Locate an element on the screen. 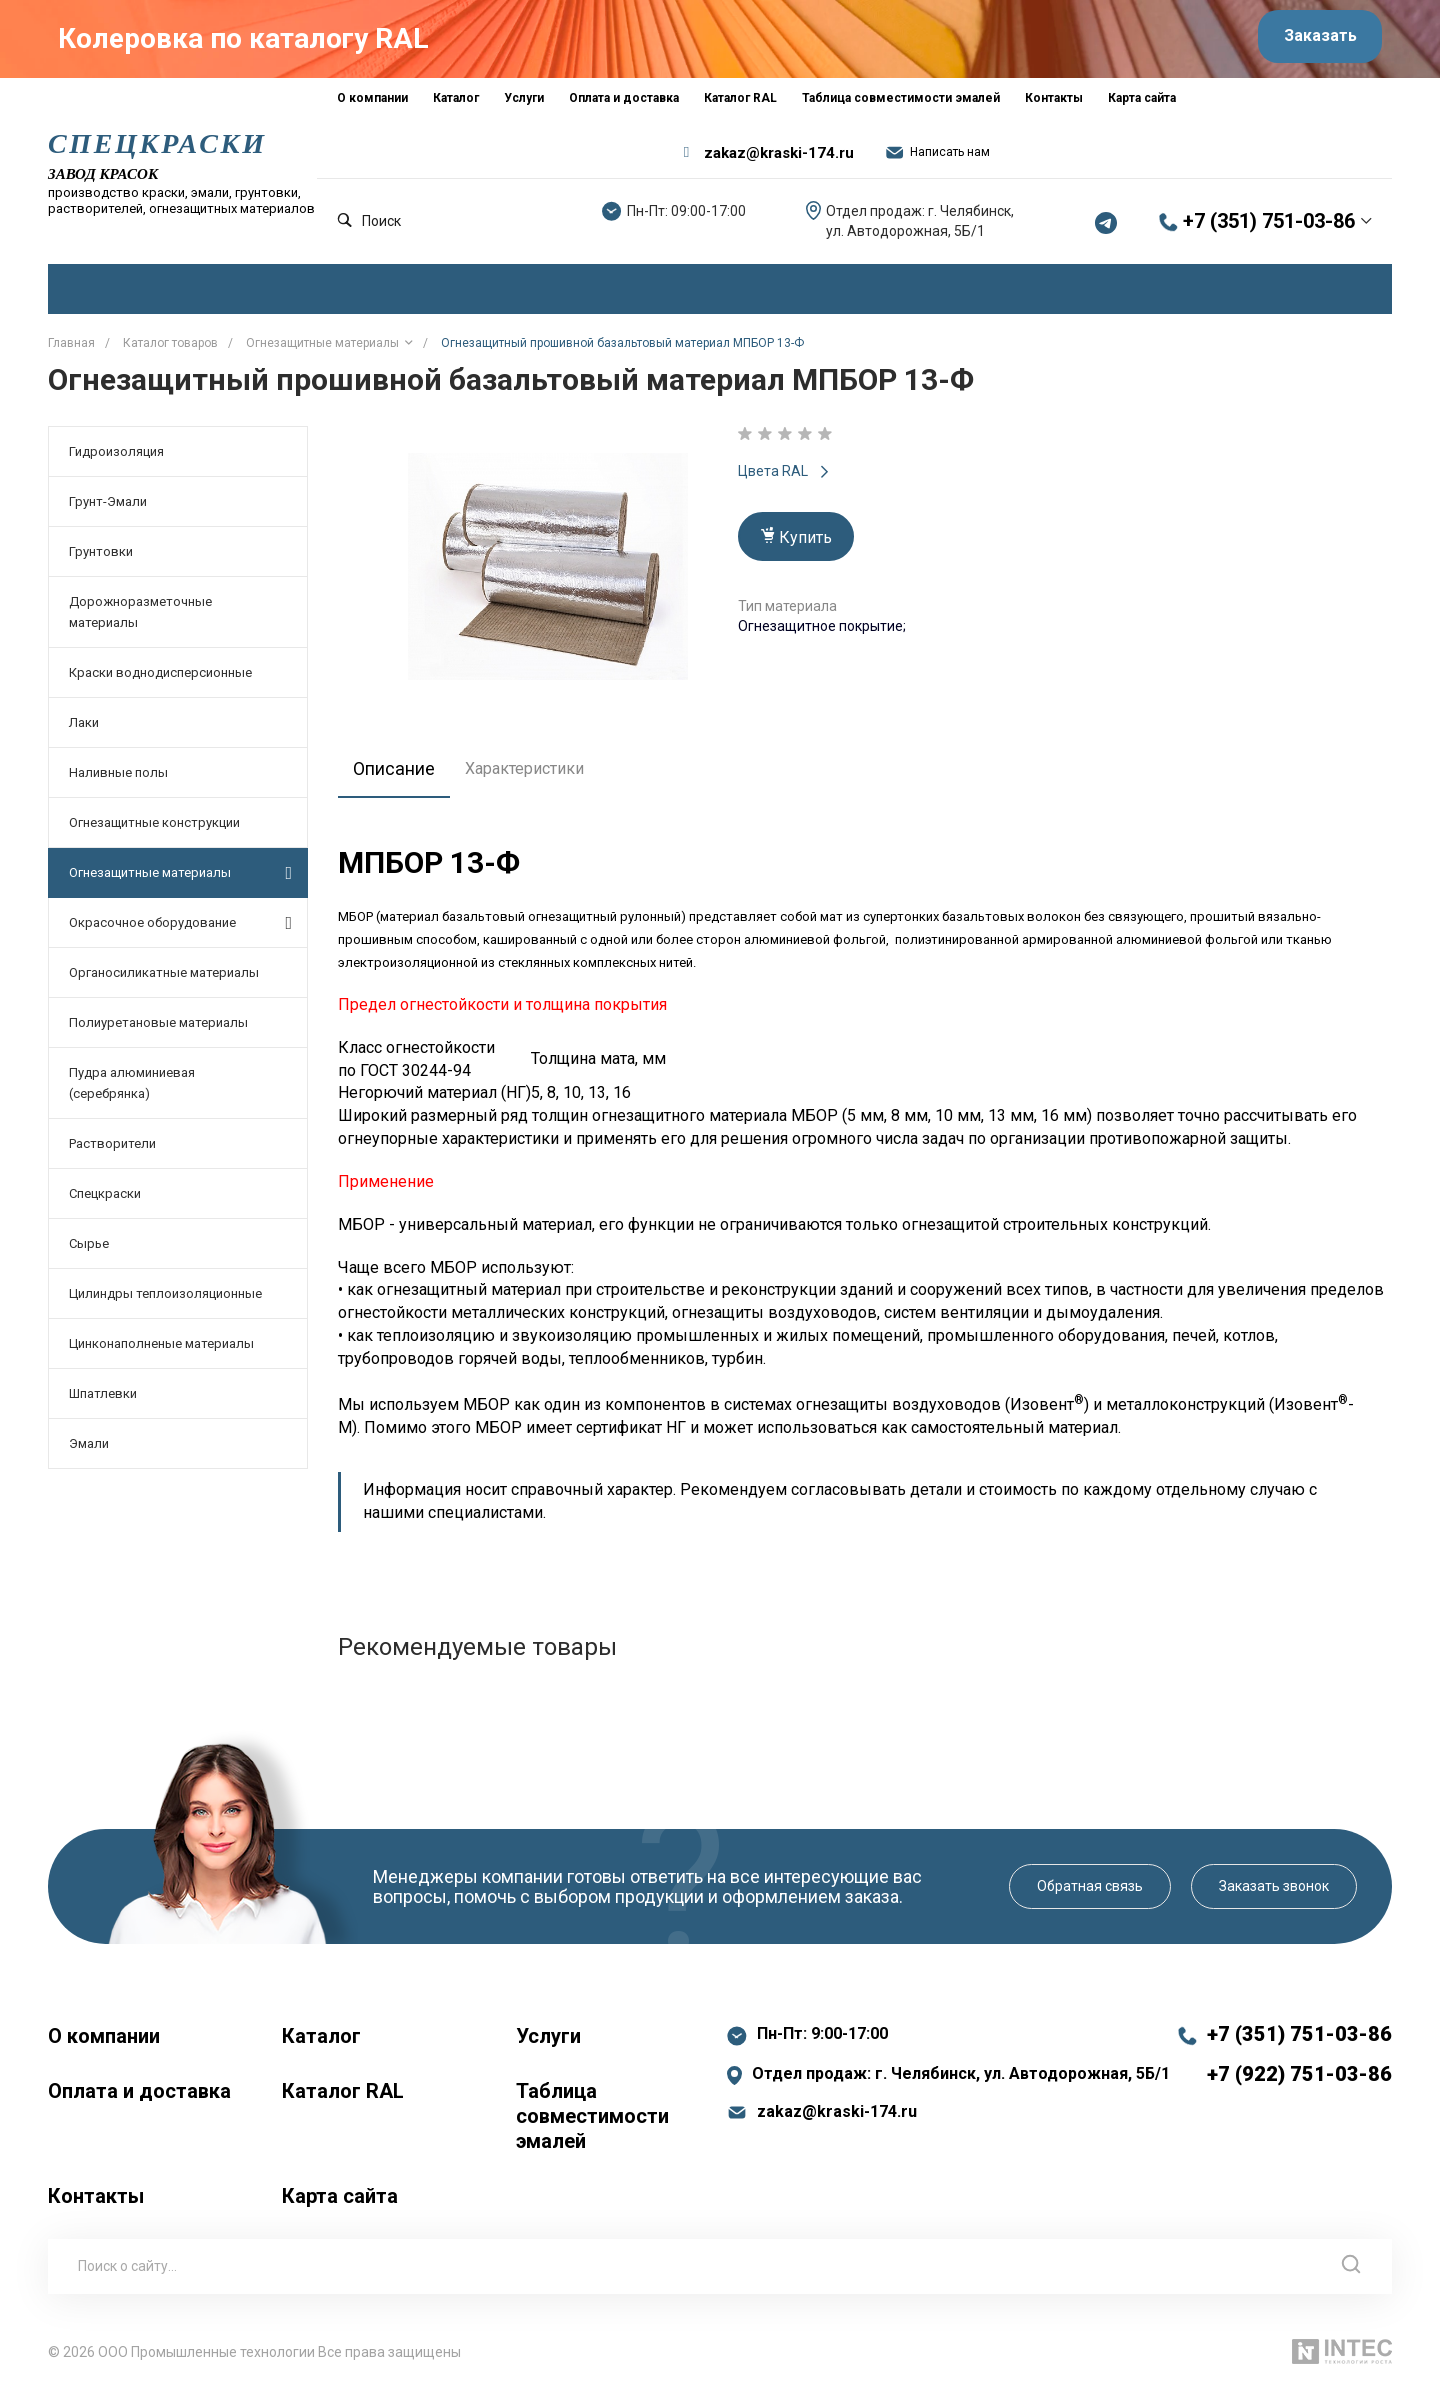 Image resolution: width=1440 pixels, height=2397 pixels. Оплата и доставка is located at coordinates (139, 2099).